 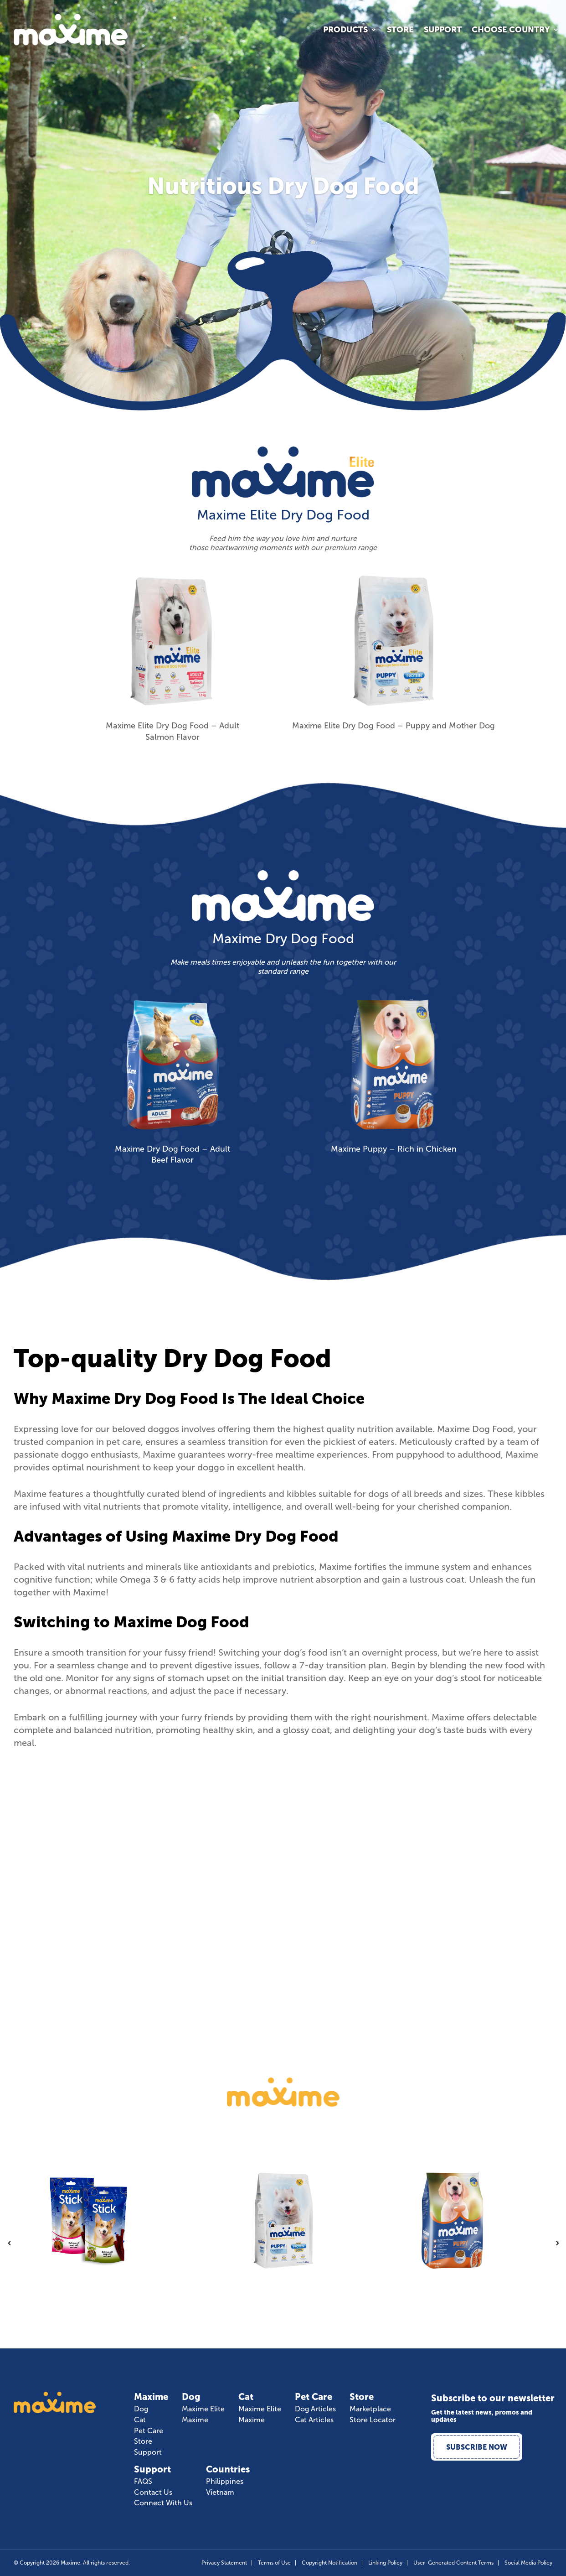 I want to click on Connect With Us, so click(x=163, y=2503).